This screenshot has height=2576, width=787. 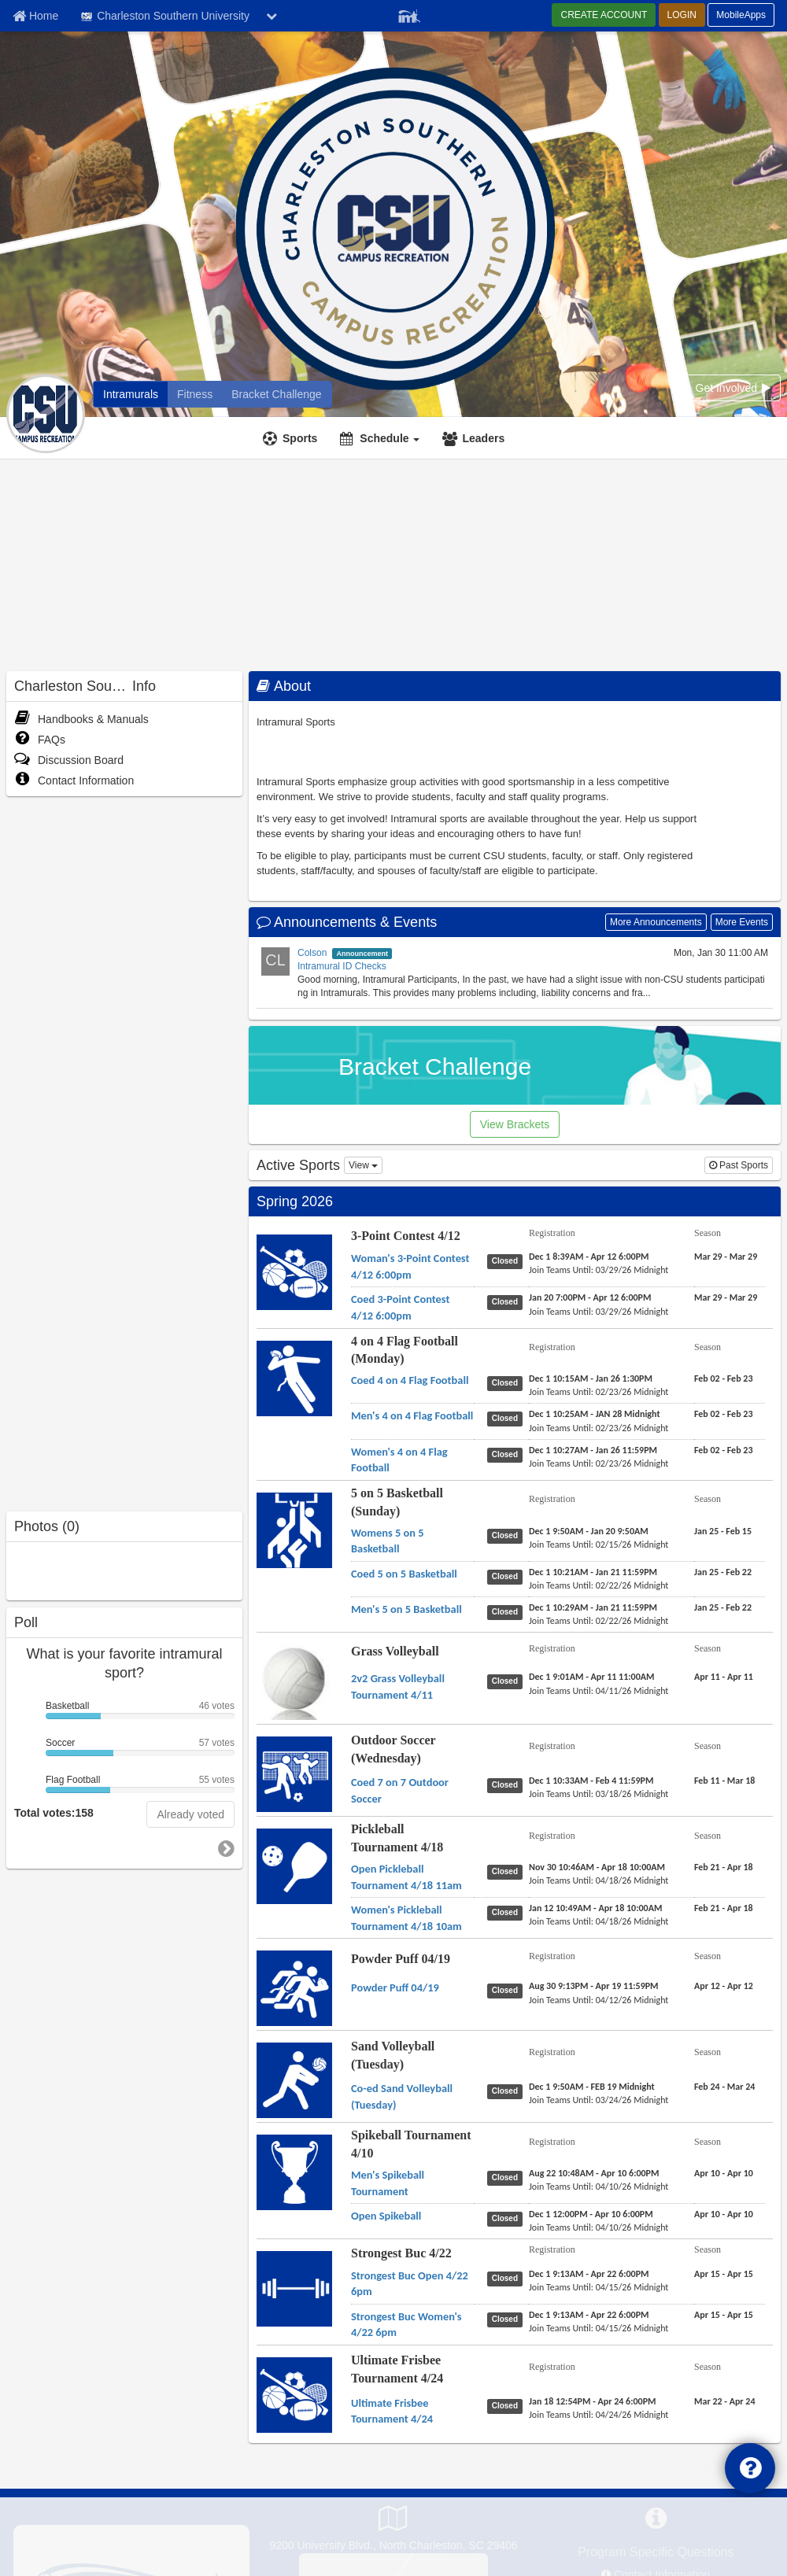 I want to click on [Ultimate Frisbee Tournament 4/24 Ultimate Frisbee Tournament 4/24 registration], so click(x=592, y=2401).